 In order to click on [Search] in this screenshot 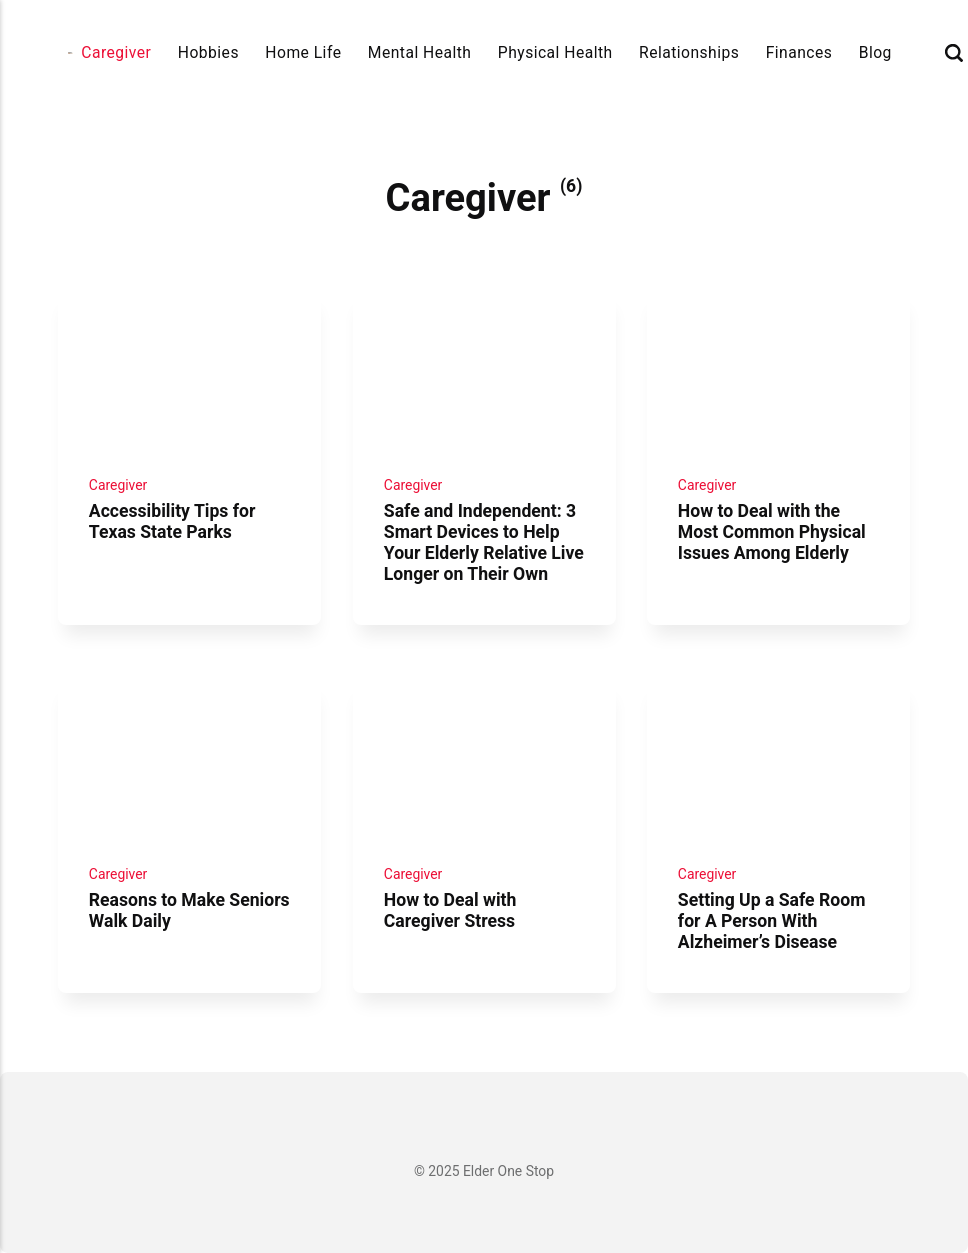, I will do `click(954, 53)`.